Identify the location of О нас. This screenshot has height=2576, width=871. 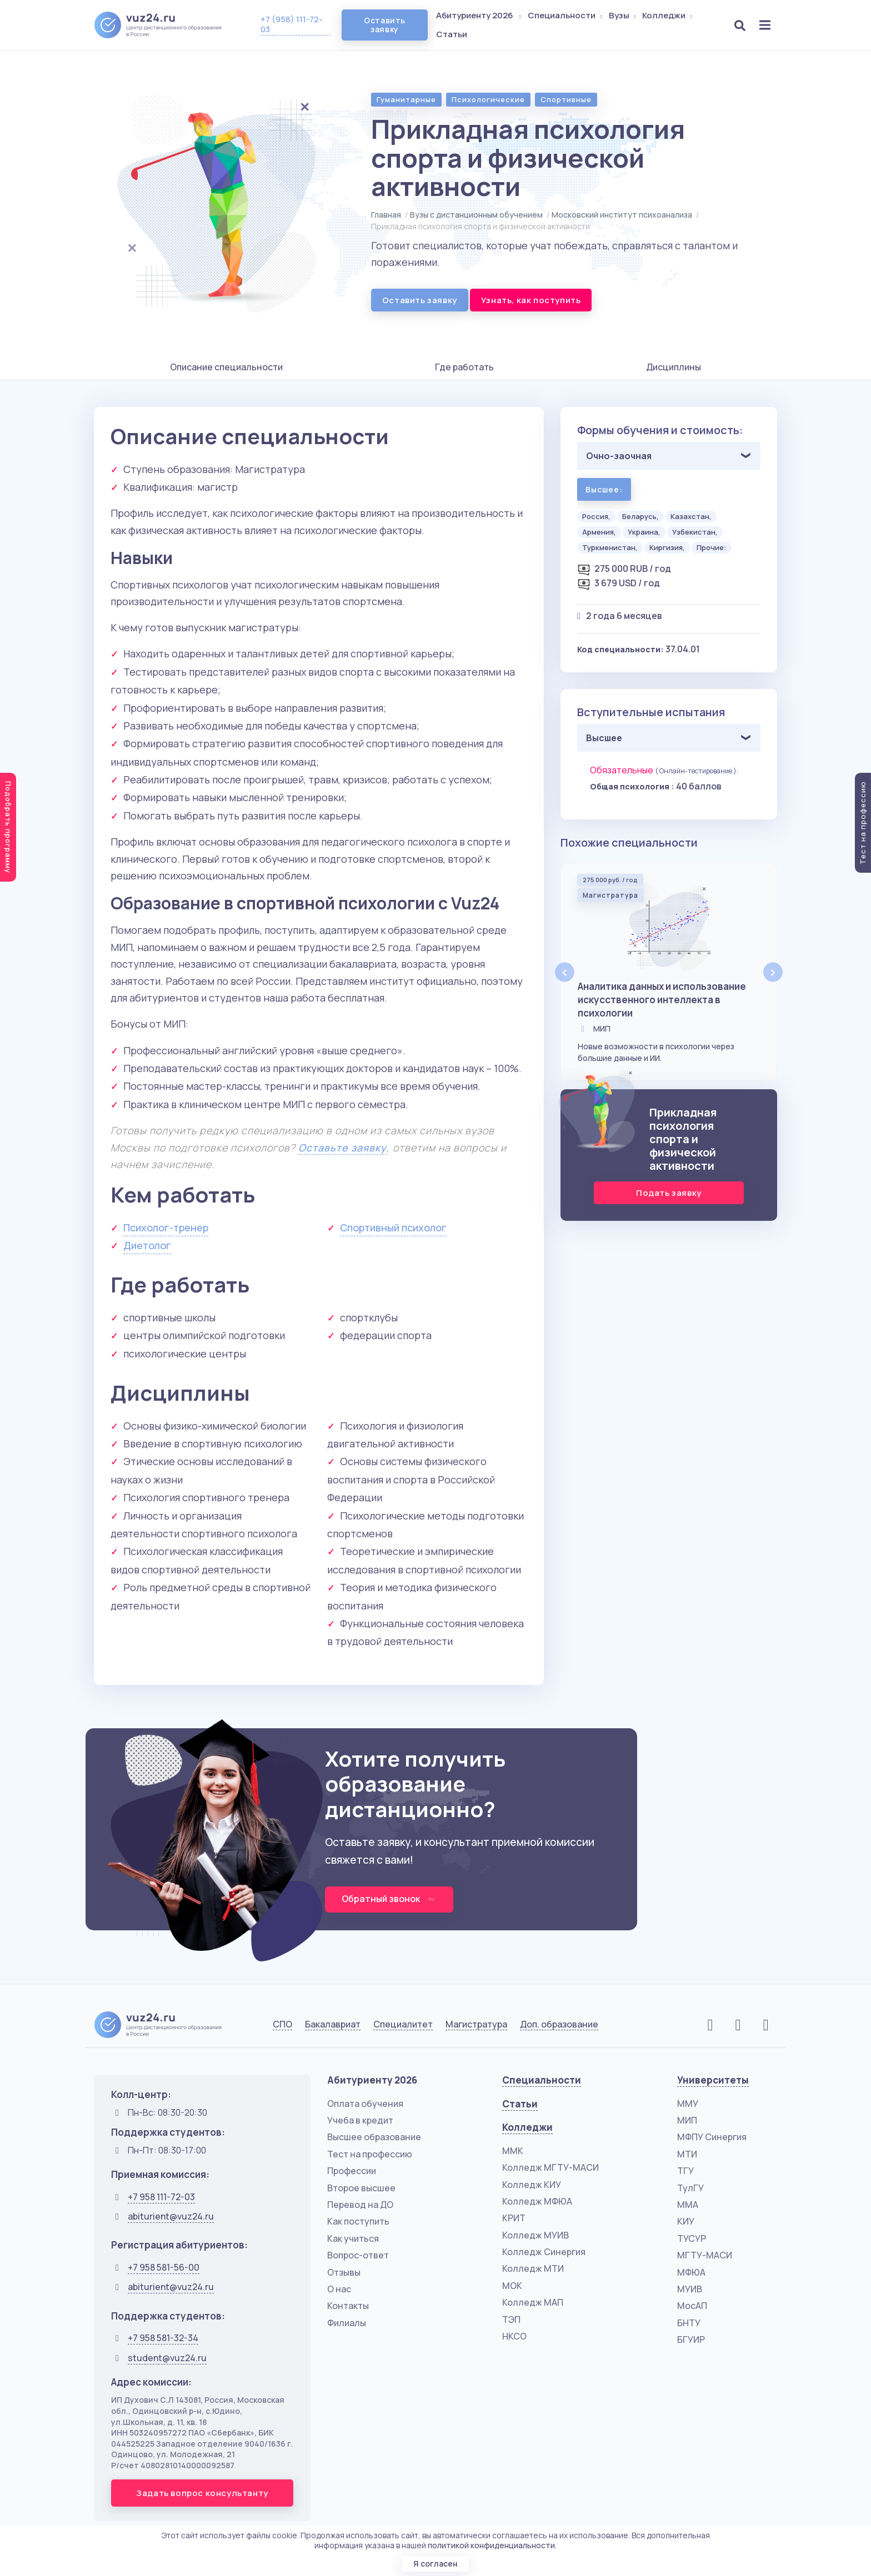
(339, 2290).